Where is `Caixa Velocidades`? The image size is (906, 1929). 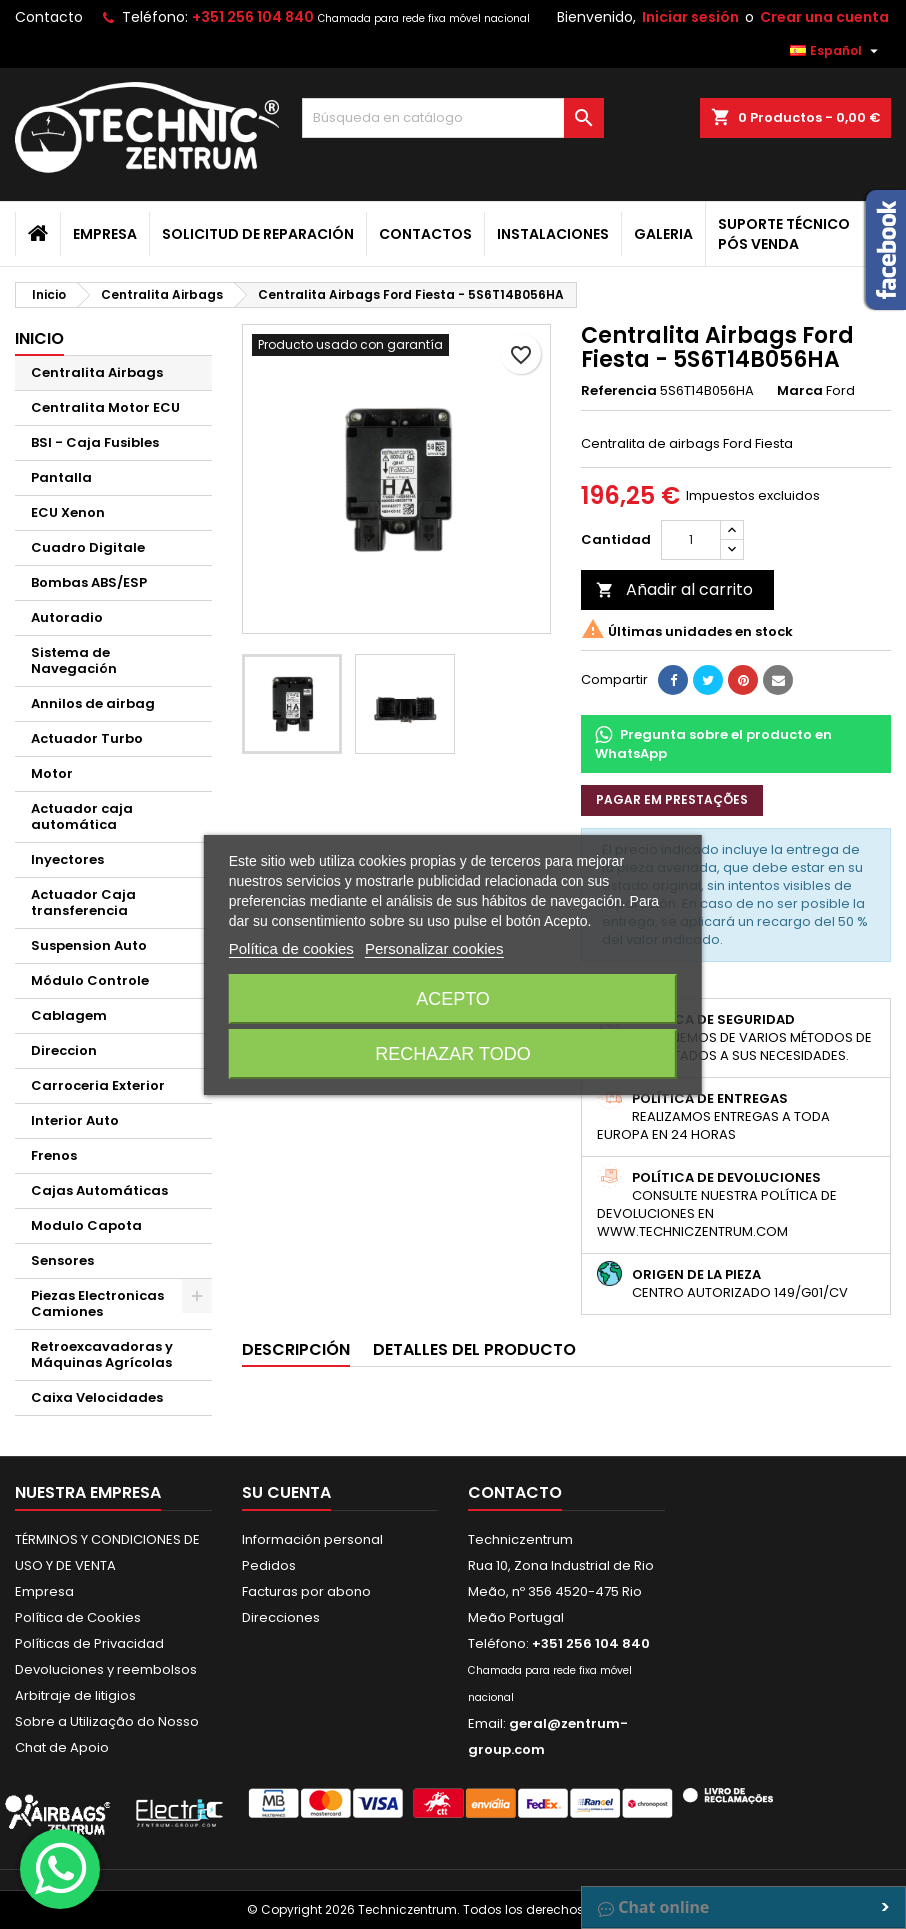
Caixa Velocidades is located at coordinates (97, 1397).